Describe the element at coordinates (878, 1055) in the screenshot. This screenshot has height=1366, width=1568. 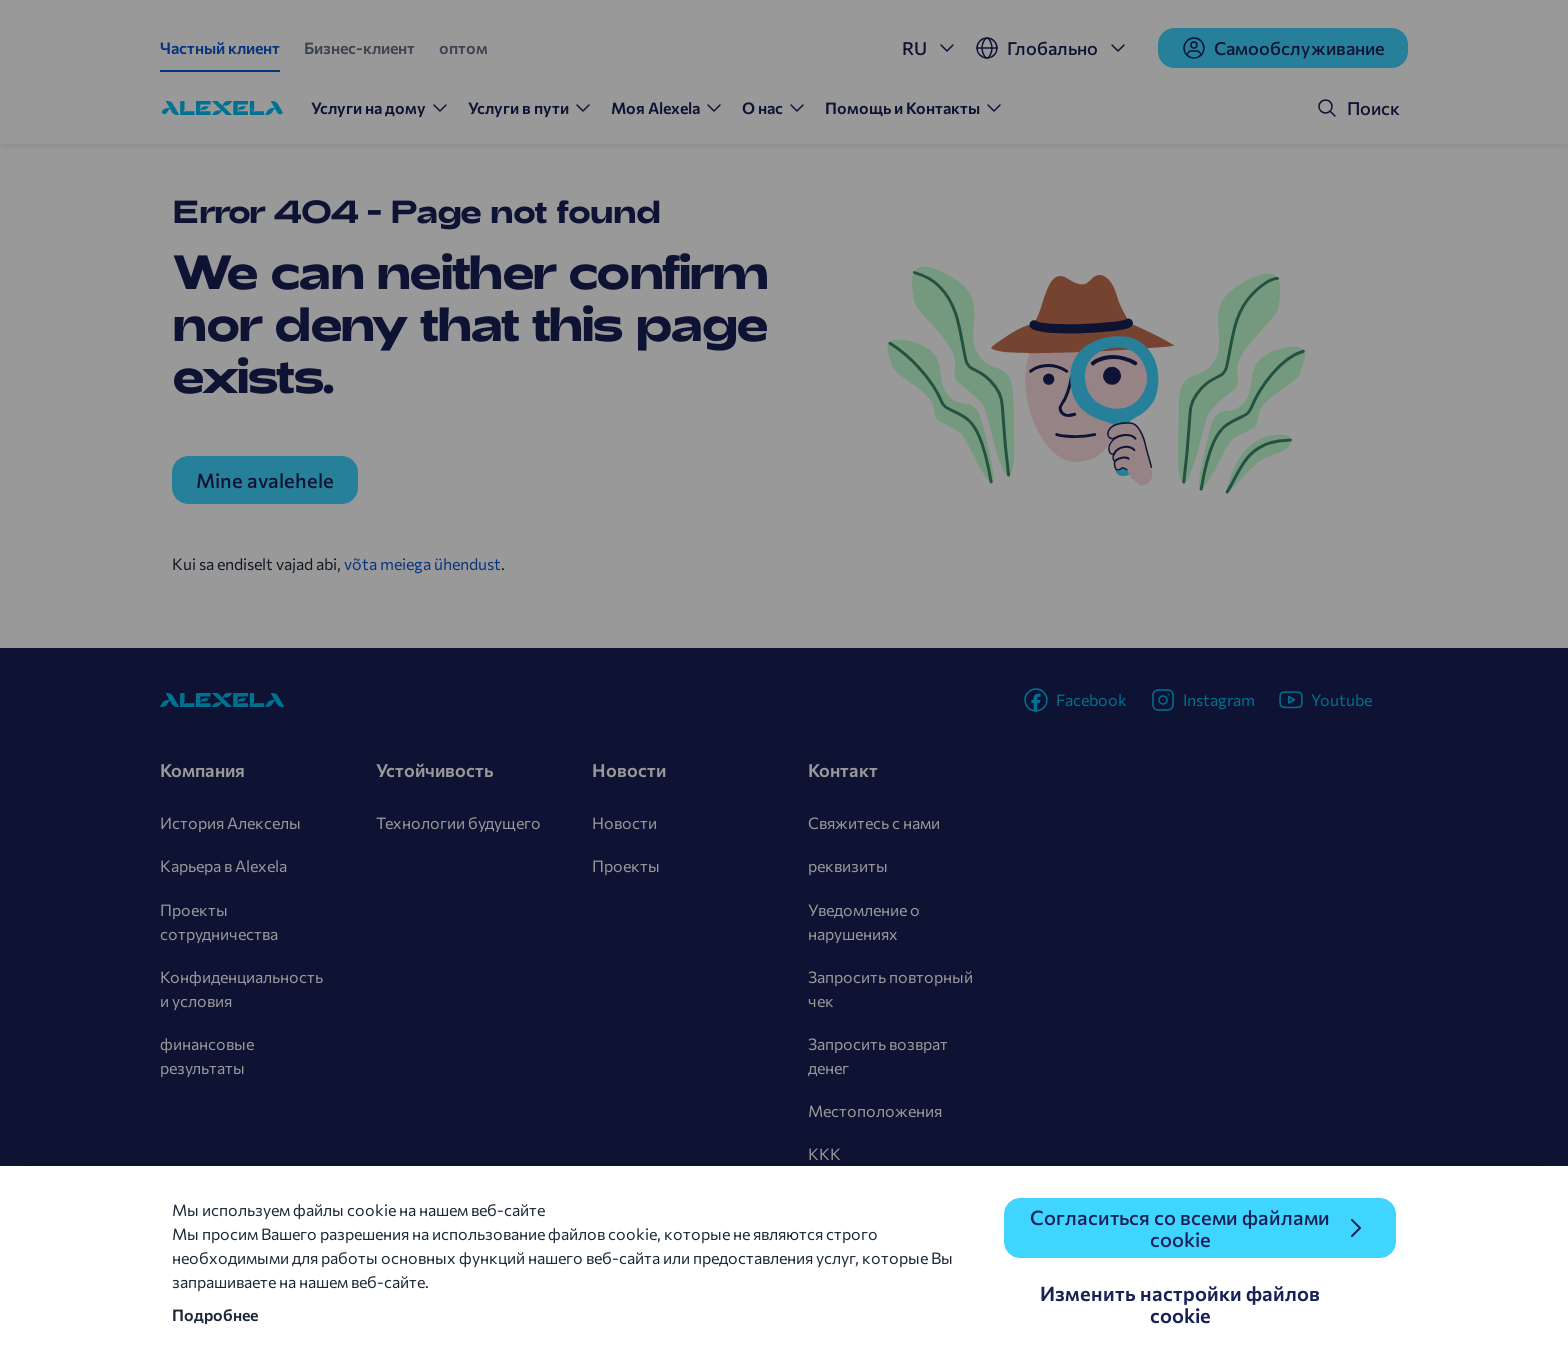
I see `Запросить возврат денег` at that location.